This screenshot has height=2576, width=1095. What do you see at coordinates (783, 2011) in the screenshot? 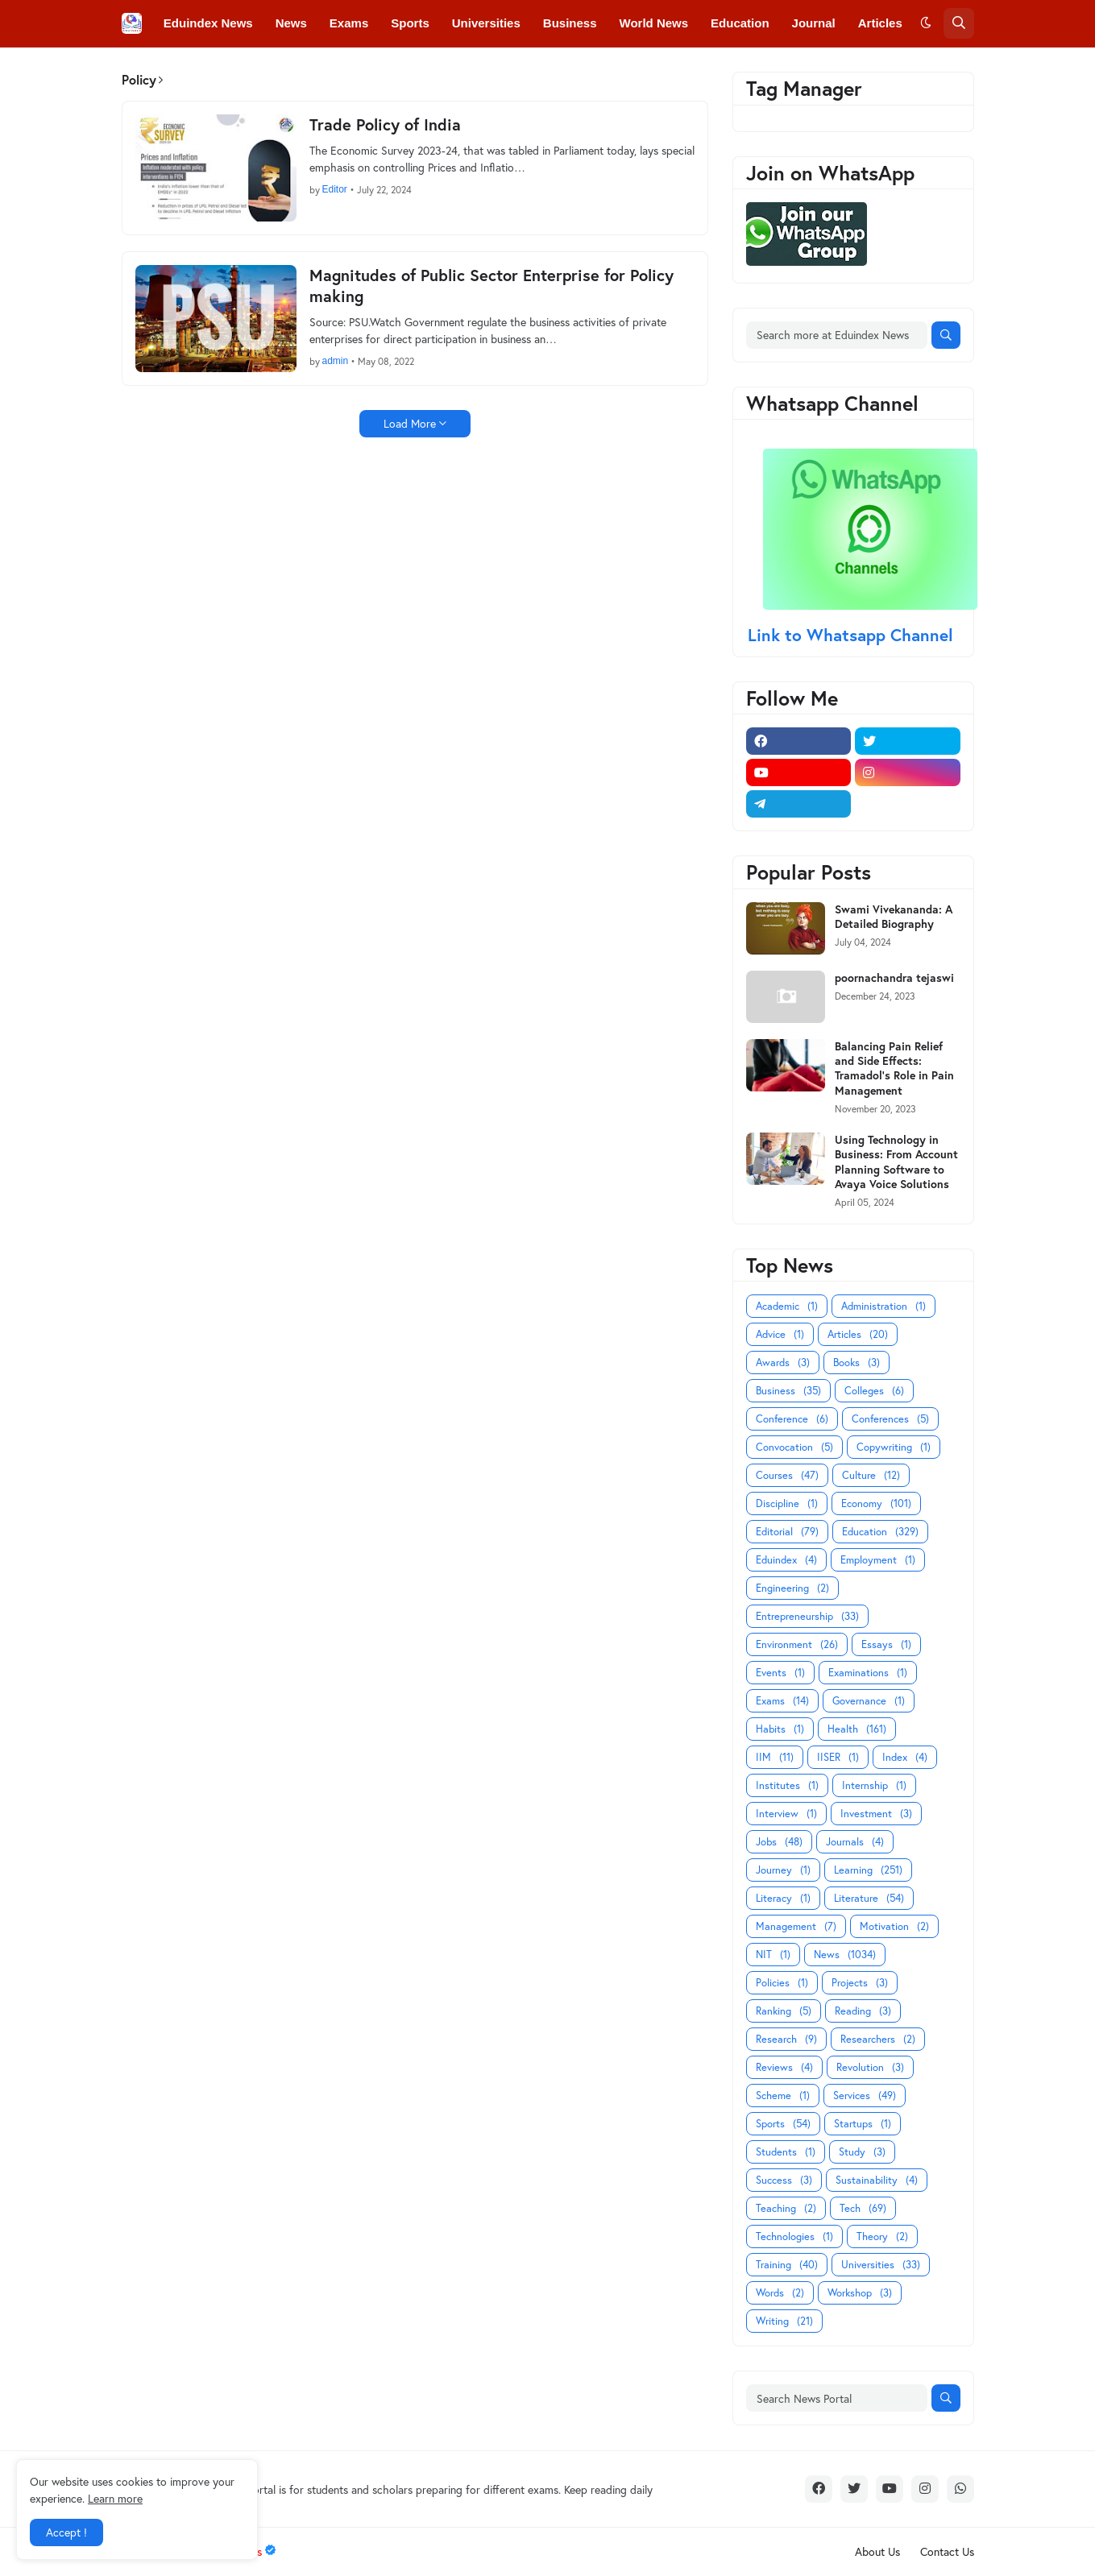
I see `Ranking` at bounding box center [783, 2011].